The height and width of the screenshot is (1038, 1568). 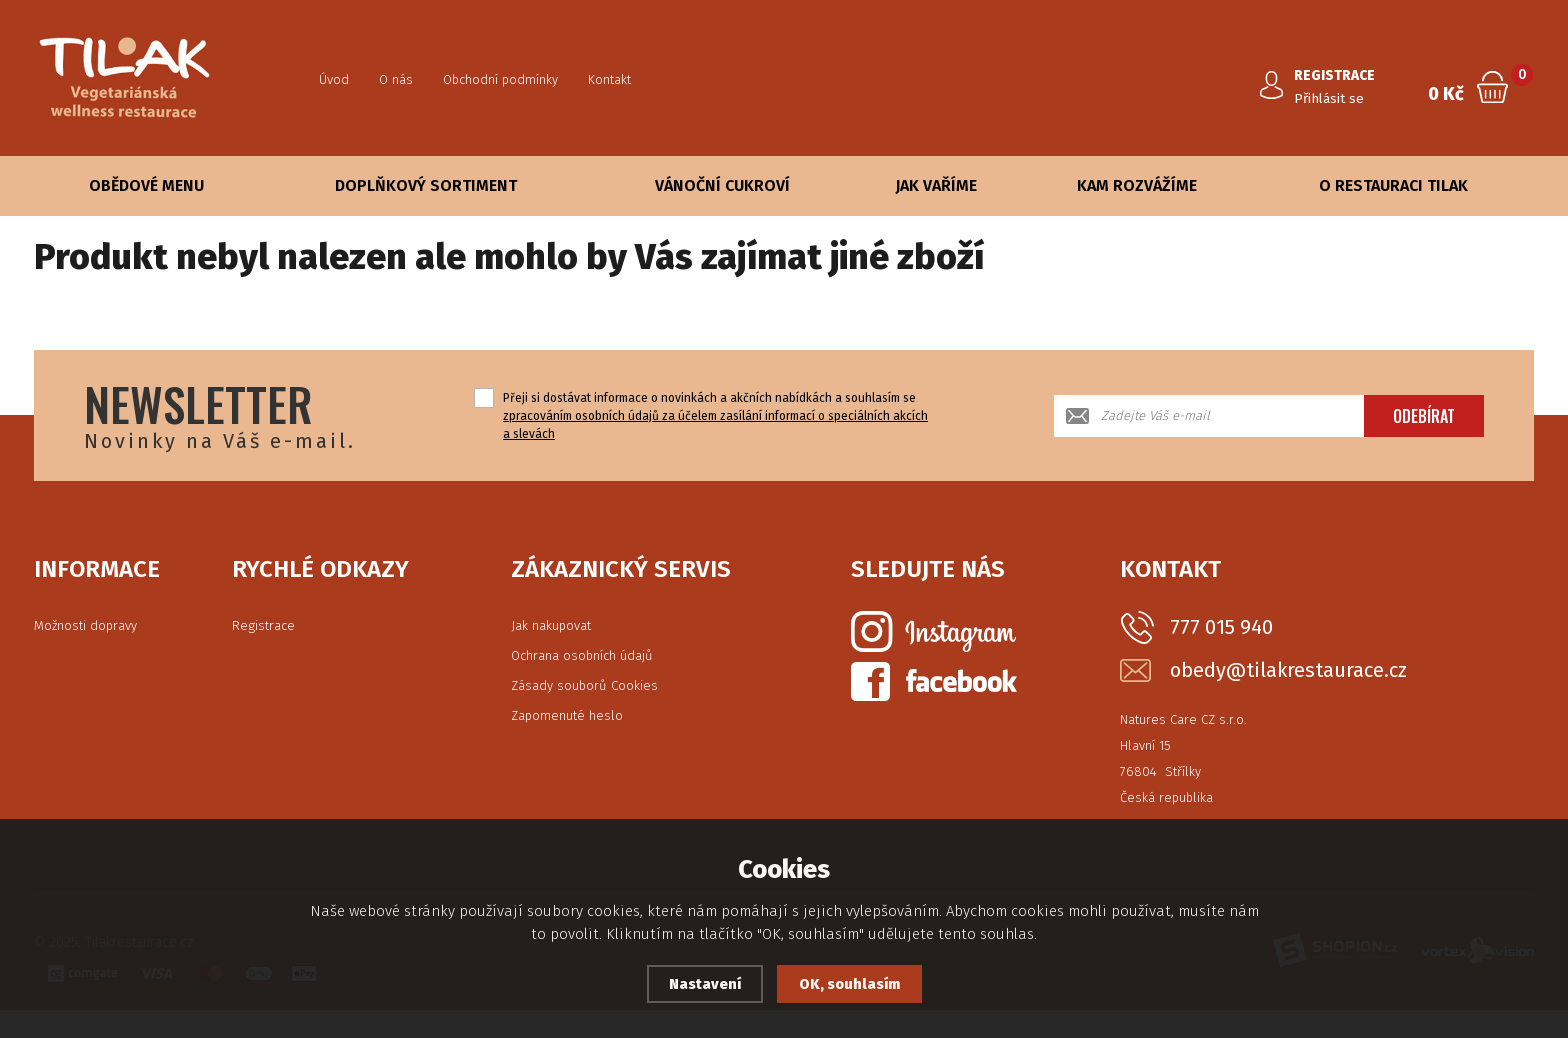 What do you see at coordinates (551, 625) in the screenshot?
I see `Jak nakupovat` at bounding box center [551, 625].